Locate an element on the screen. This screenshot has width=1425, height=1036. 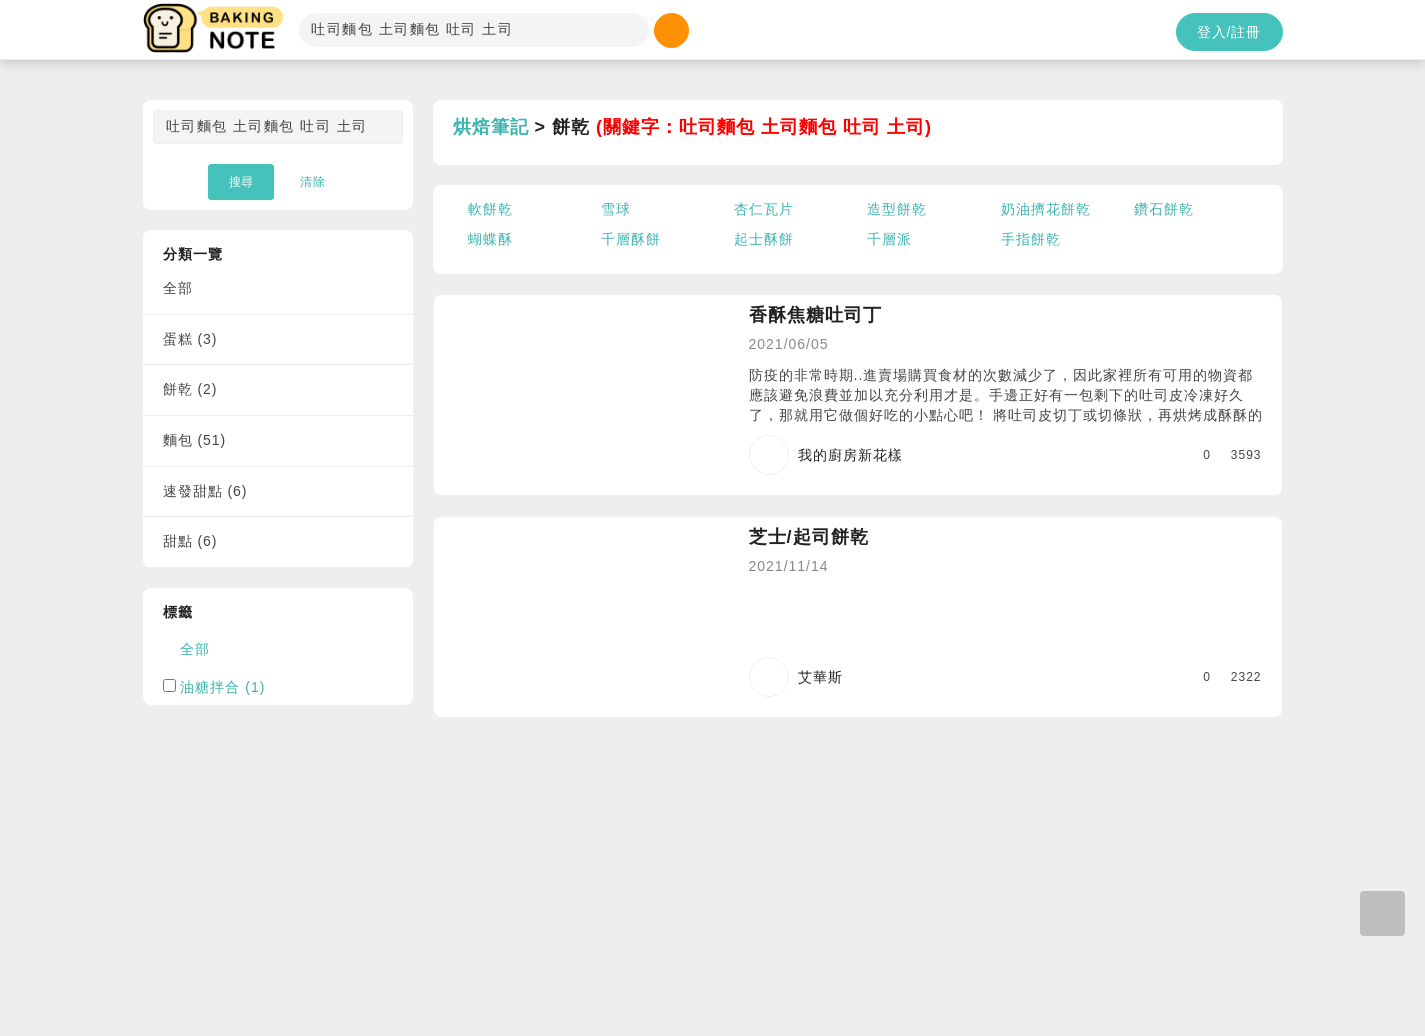
油糖拌合 (1) is located at coordinates (222, 687).